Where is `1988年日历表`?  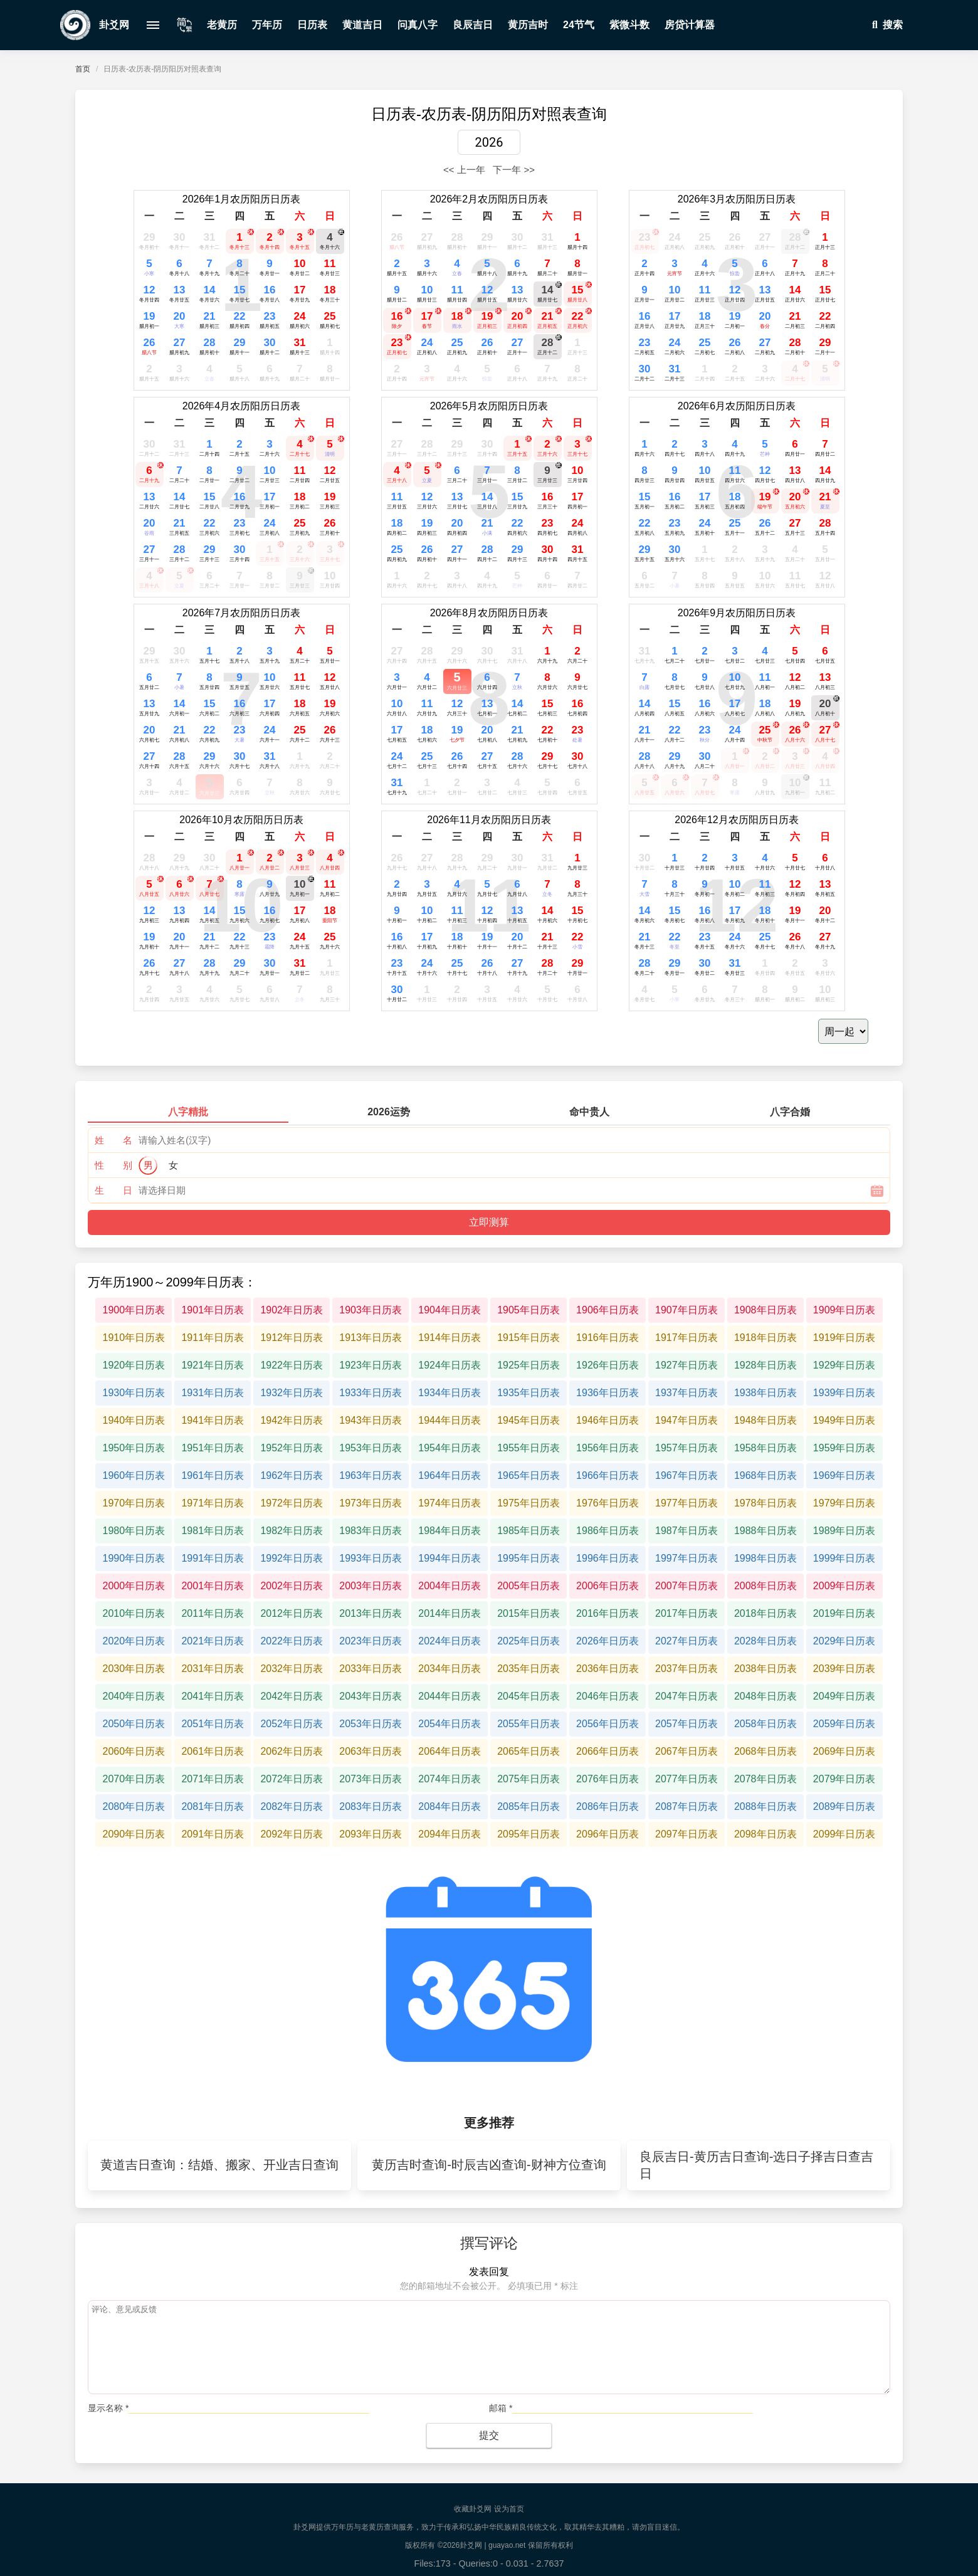
1988年日历表 is located at coordinates (765, 1530).